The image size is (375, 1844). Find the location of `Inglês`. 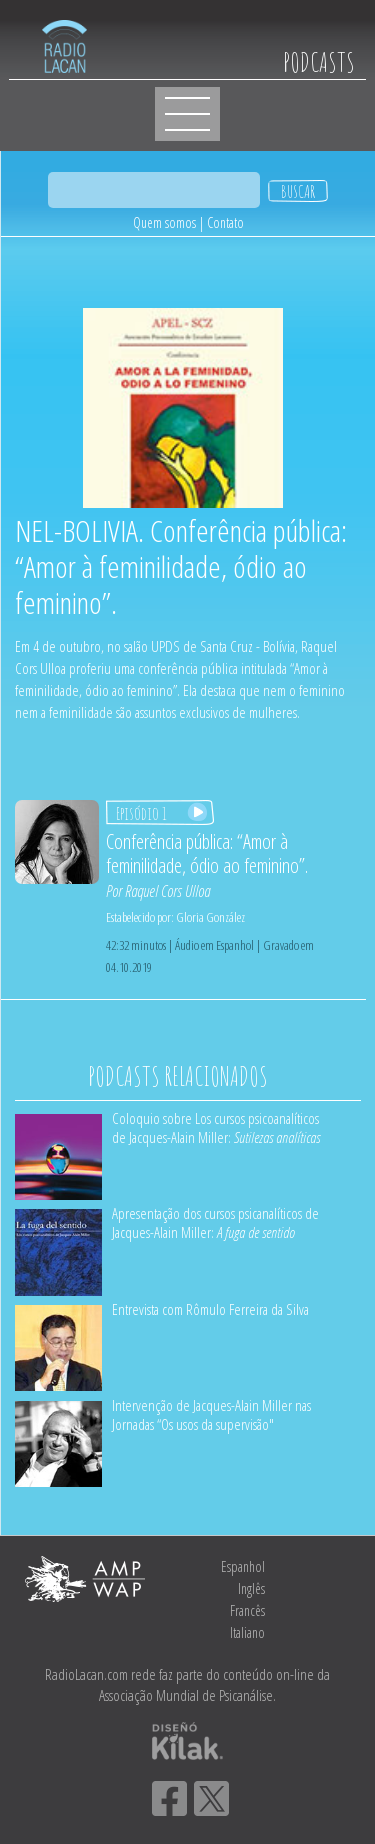

Inglês is located at coordinates (251, 1588).